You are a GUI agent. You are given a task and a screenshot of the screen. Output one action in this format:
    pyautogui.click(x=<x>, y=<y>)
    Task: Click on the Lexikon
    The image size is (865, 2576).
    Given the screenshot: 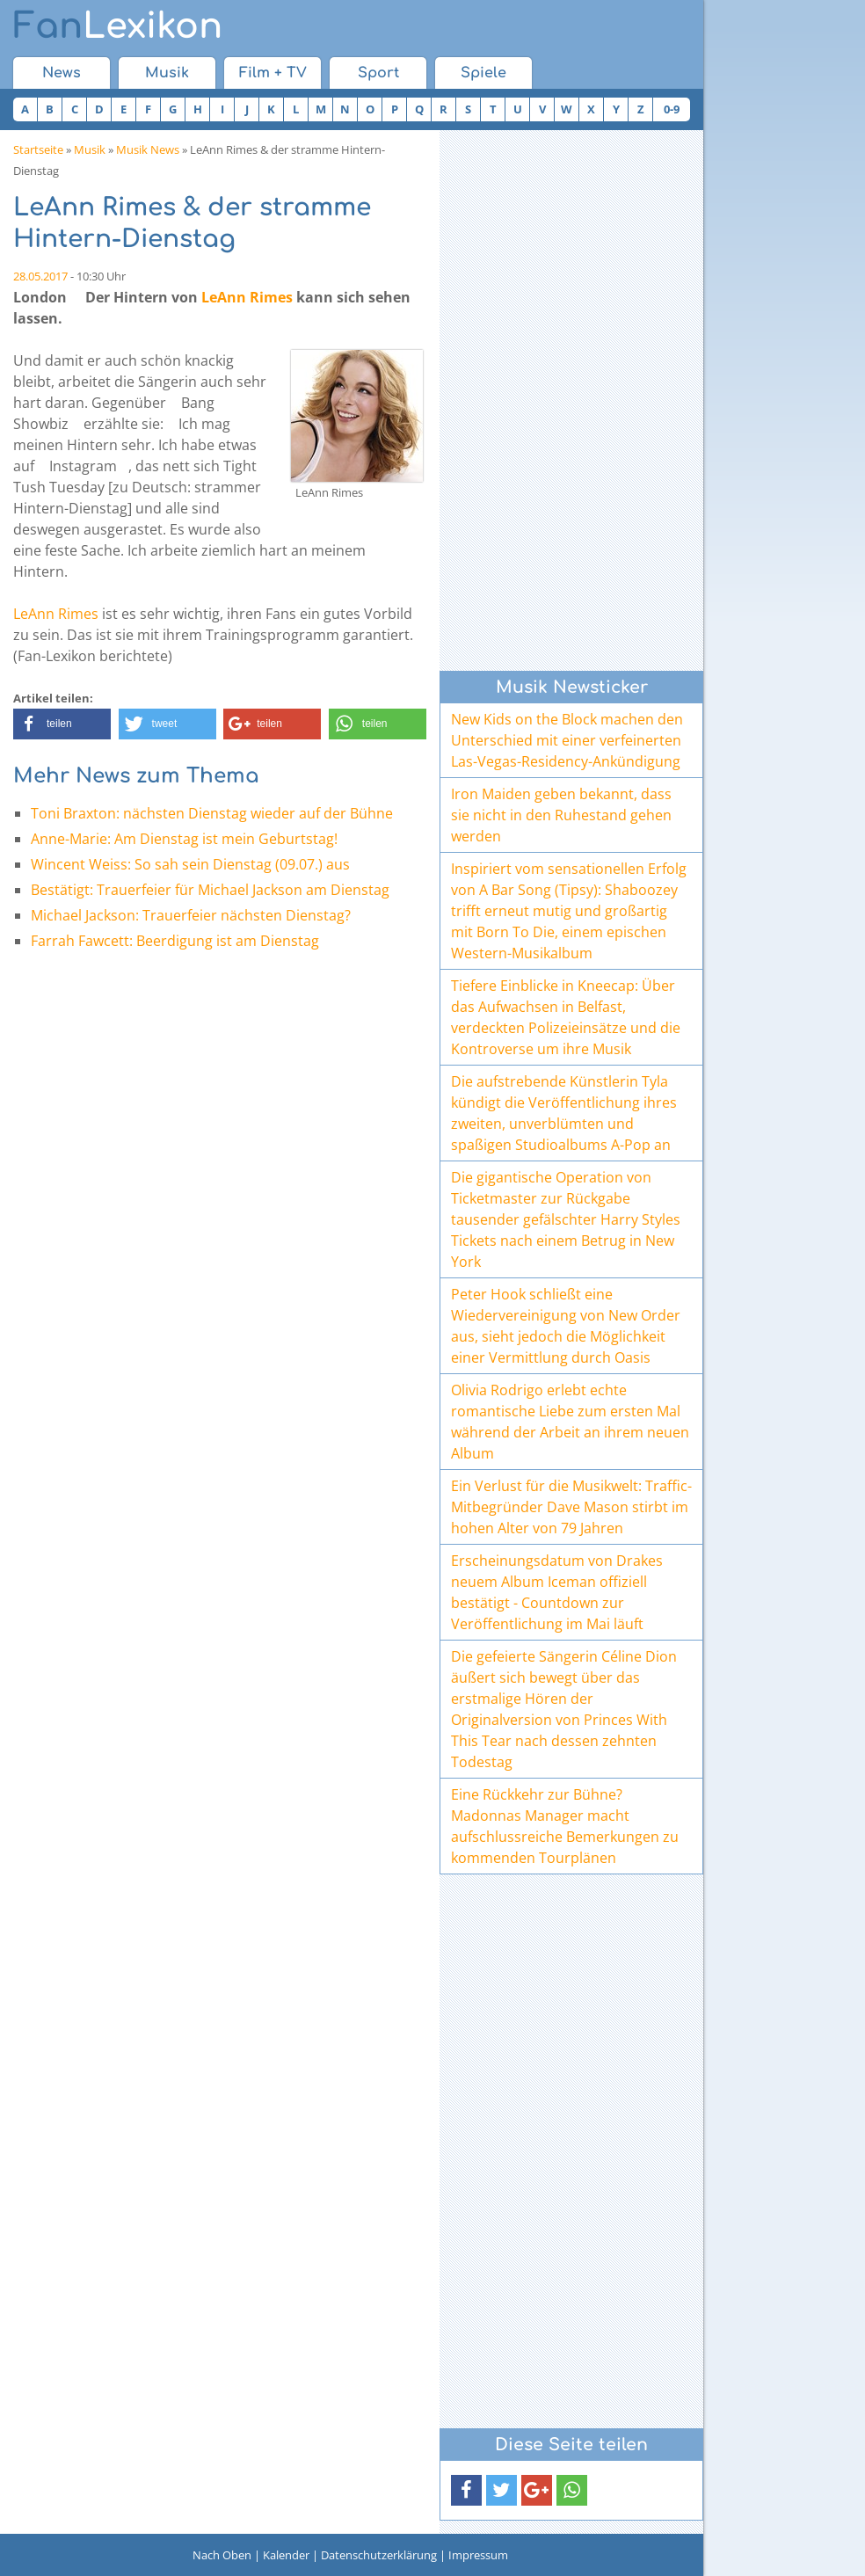 What is the action you would take?
    pyautogui.click(x=117, y=26)
    